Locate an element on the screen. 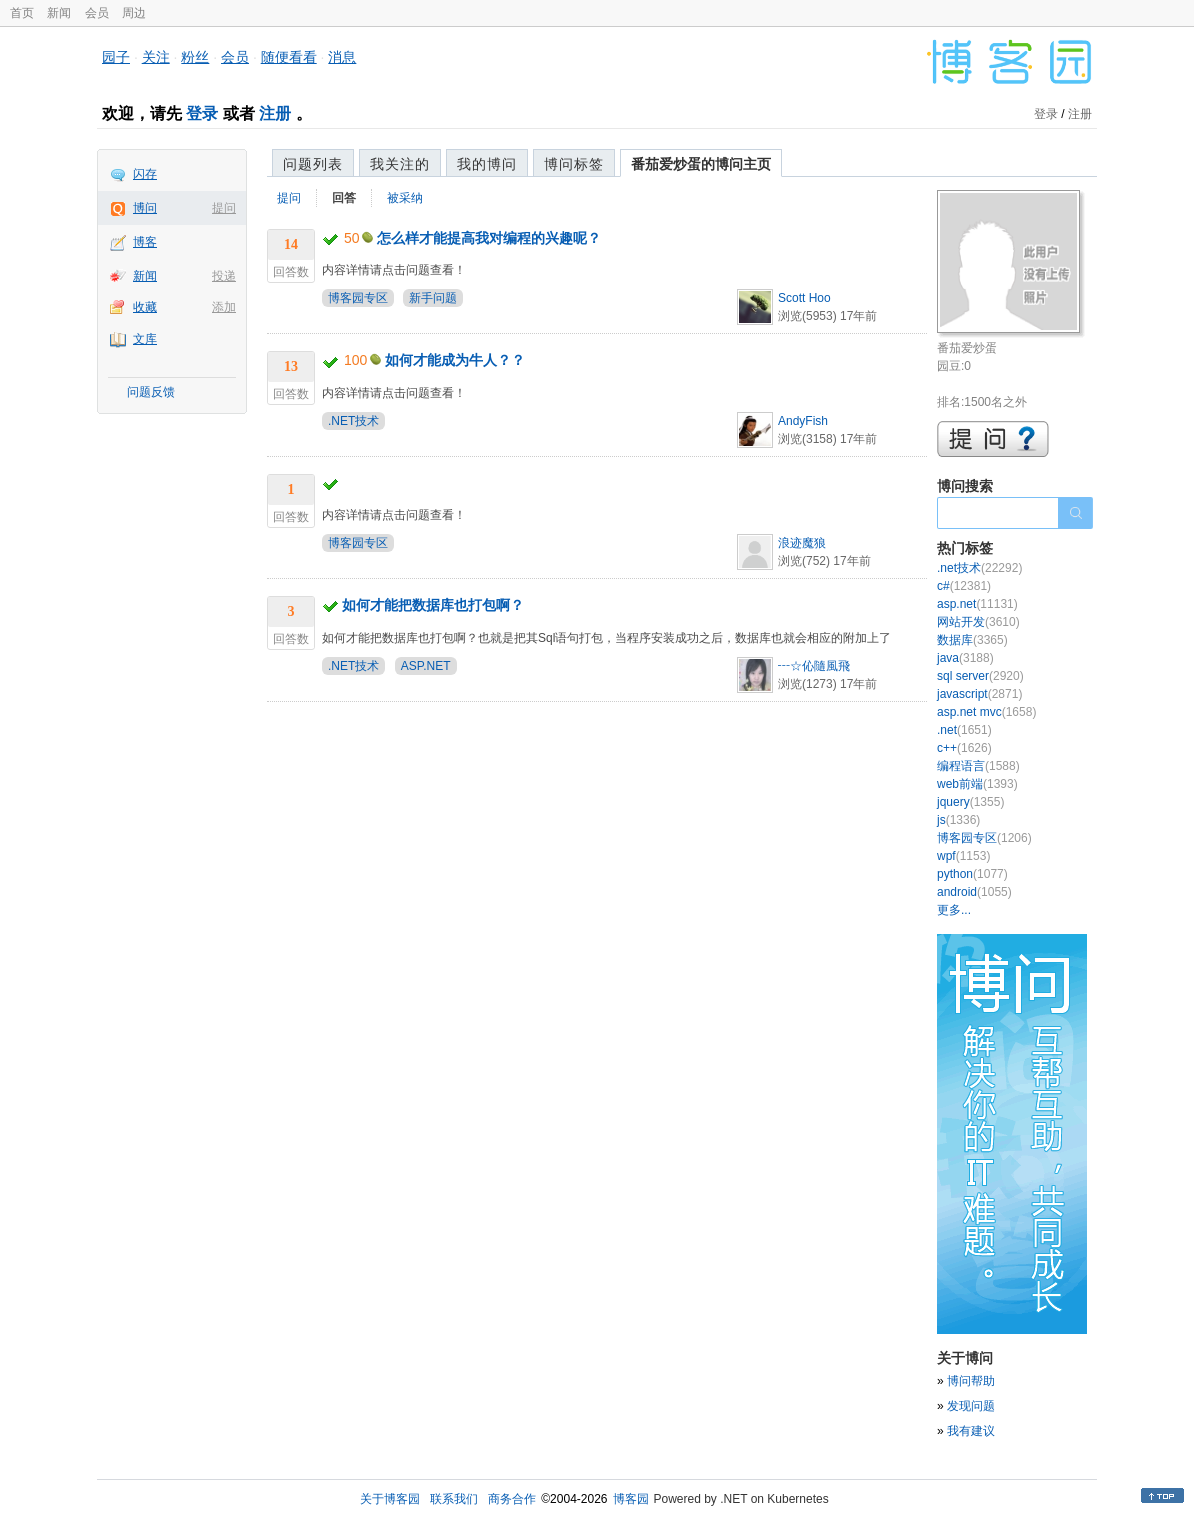 This screenshot has height=1518, width=1194. sql server is located at coordinates (980, 676).